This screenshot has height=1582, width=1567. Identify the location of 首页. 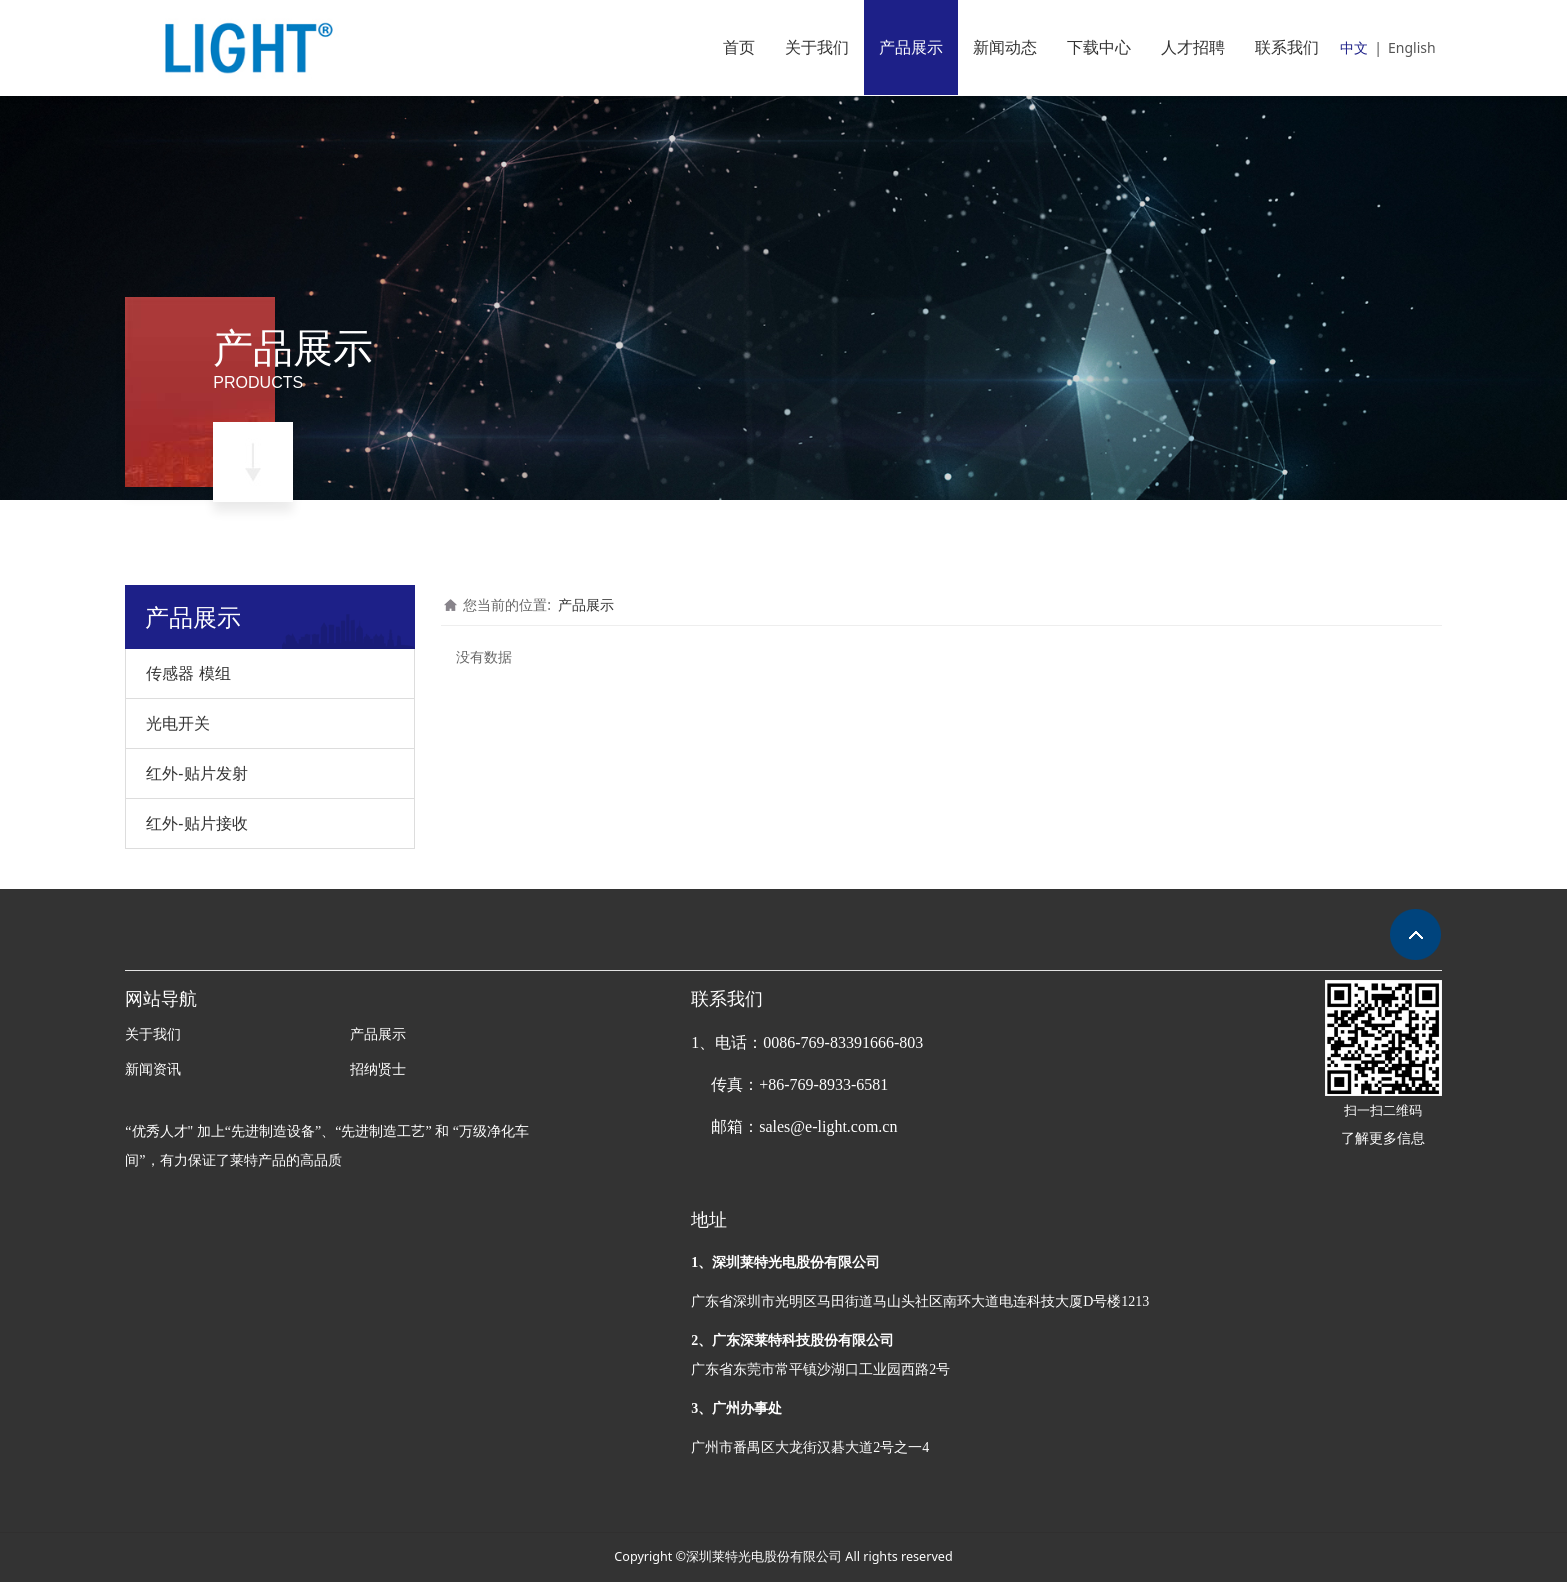
(739, 47).